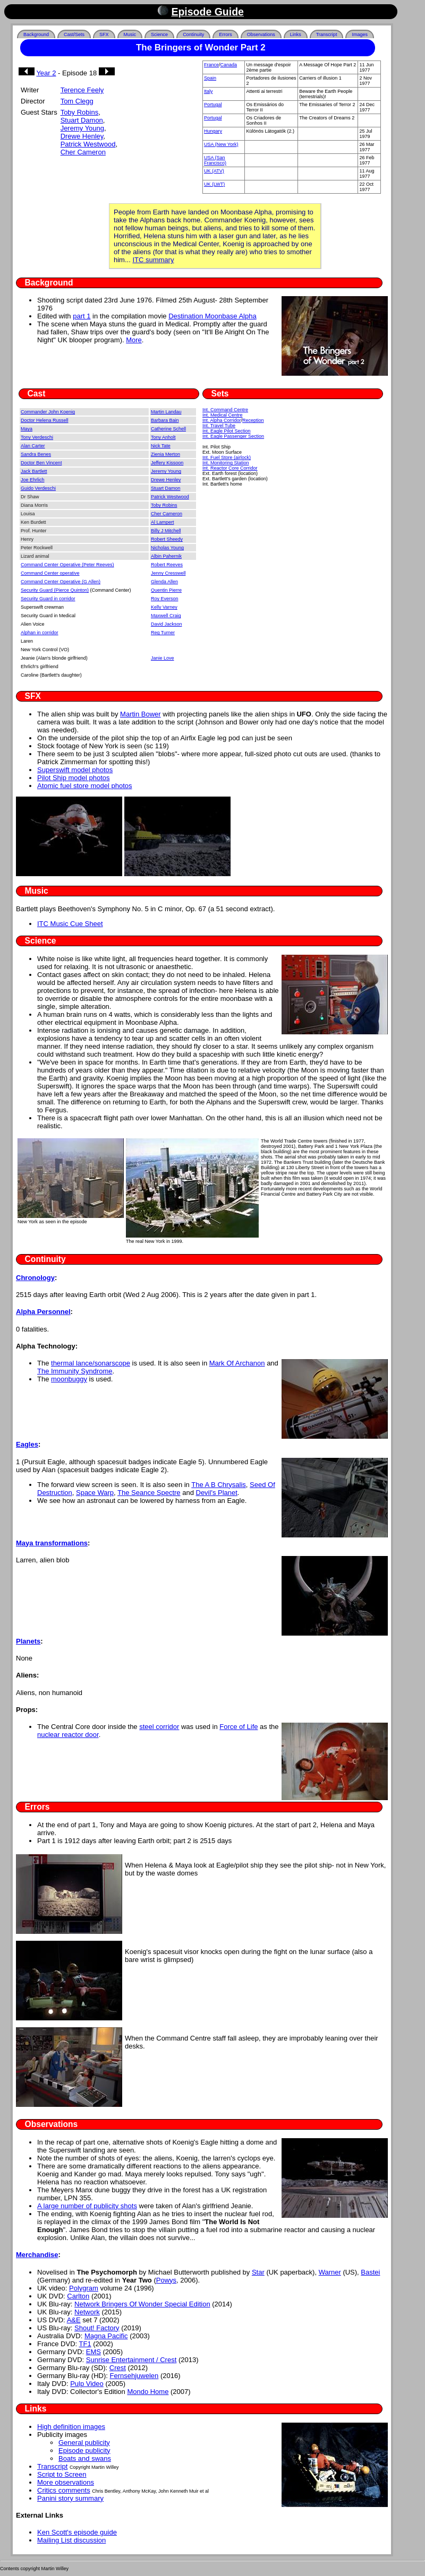  What do you see at coordinates (84, 2450) in the screenshot?
I see `Episode publicity` at bounding box center [84, 2450].